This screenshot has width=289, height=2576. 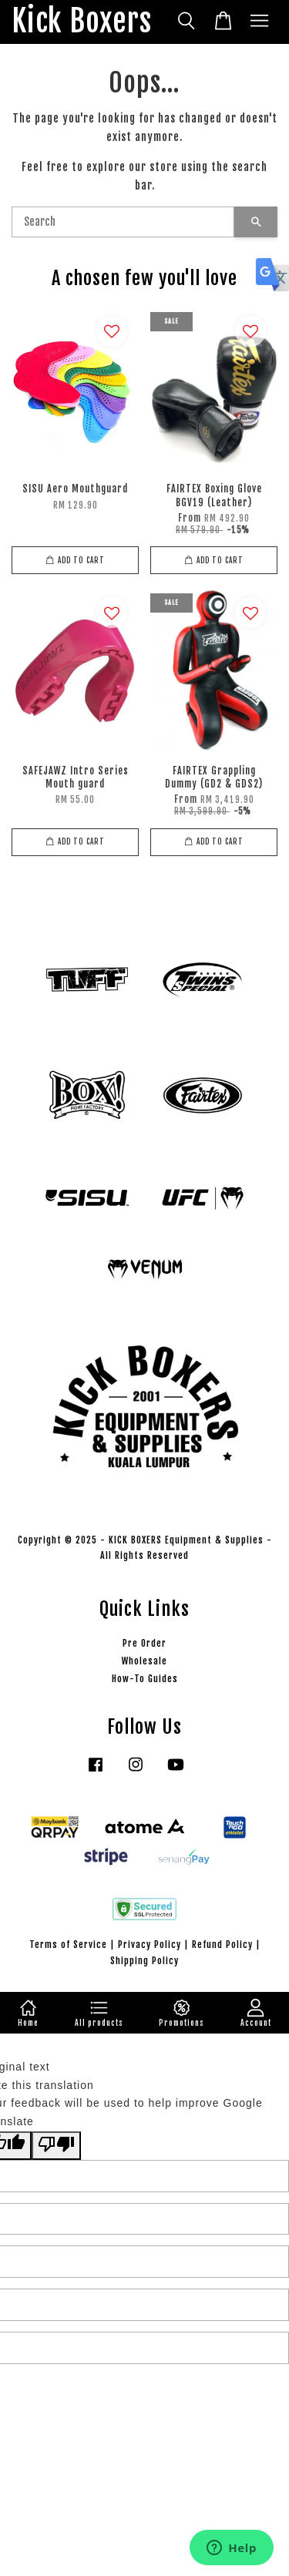 I want to click on Shipping Policy, so click(x=144, y=1960).